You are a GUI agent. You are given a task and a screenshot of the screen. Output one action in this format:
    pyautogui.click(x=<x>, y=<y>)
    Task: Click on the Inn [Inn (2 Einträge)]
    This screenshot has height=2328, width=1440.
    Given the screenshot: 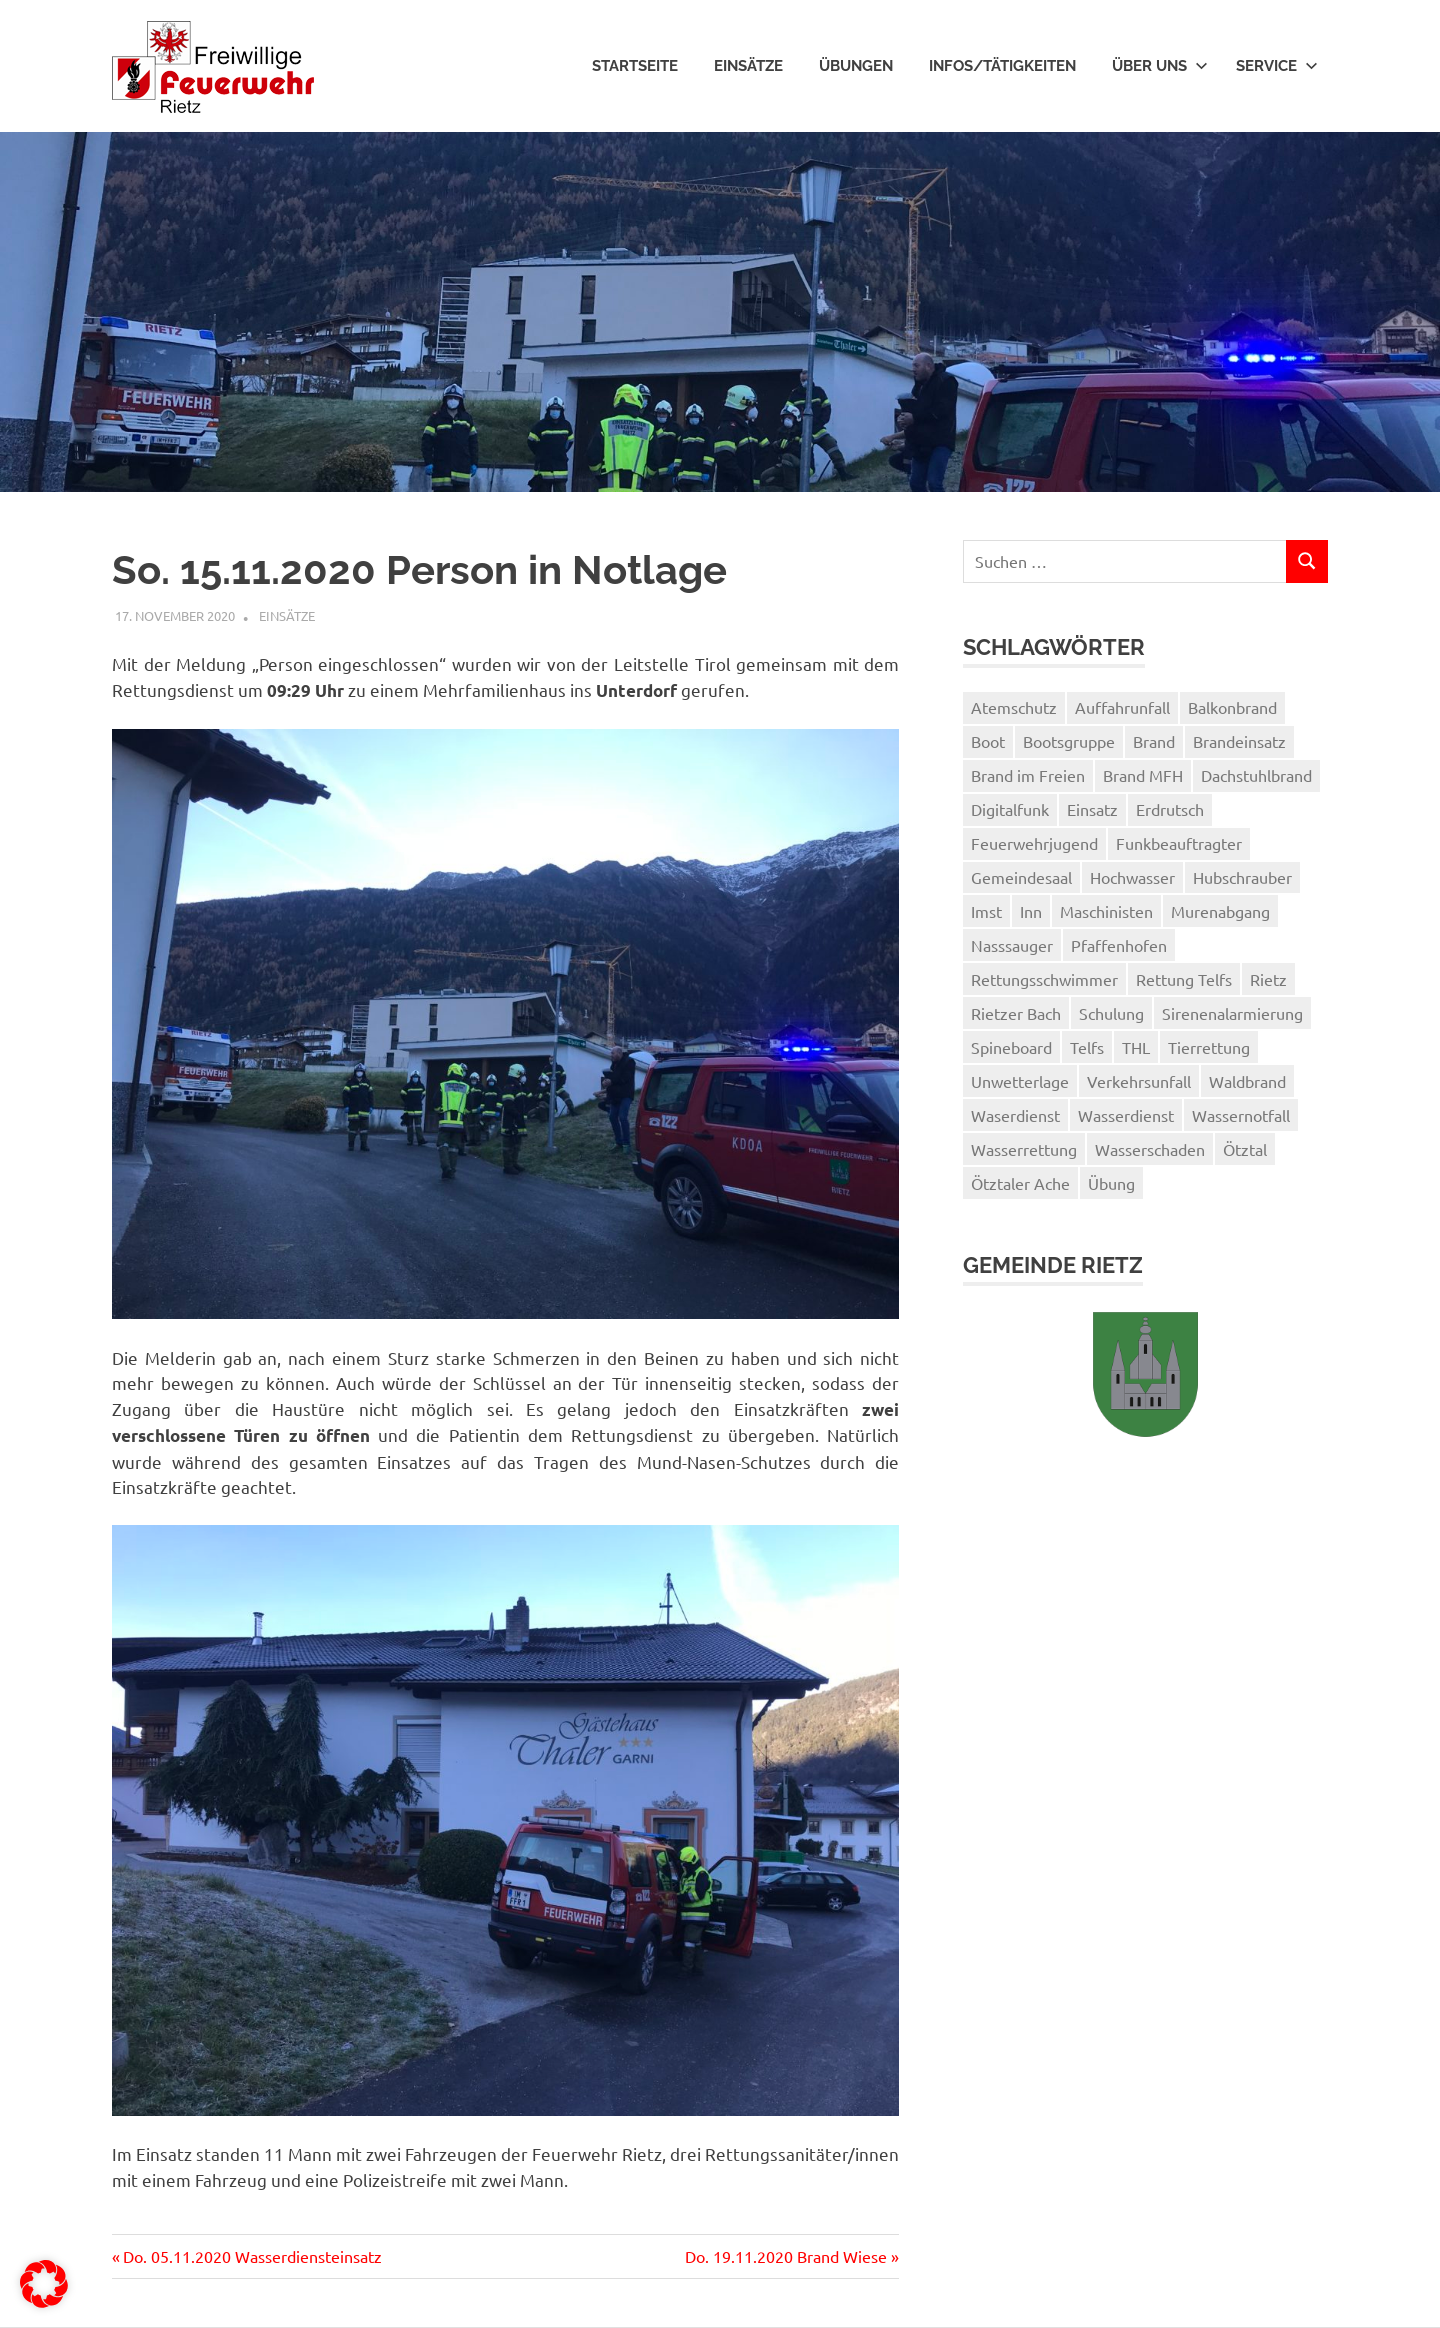 What is the action you would take?
    pyautogui.click(x=1031, y=911)
    